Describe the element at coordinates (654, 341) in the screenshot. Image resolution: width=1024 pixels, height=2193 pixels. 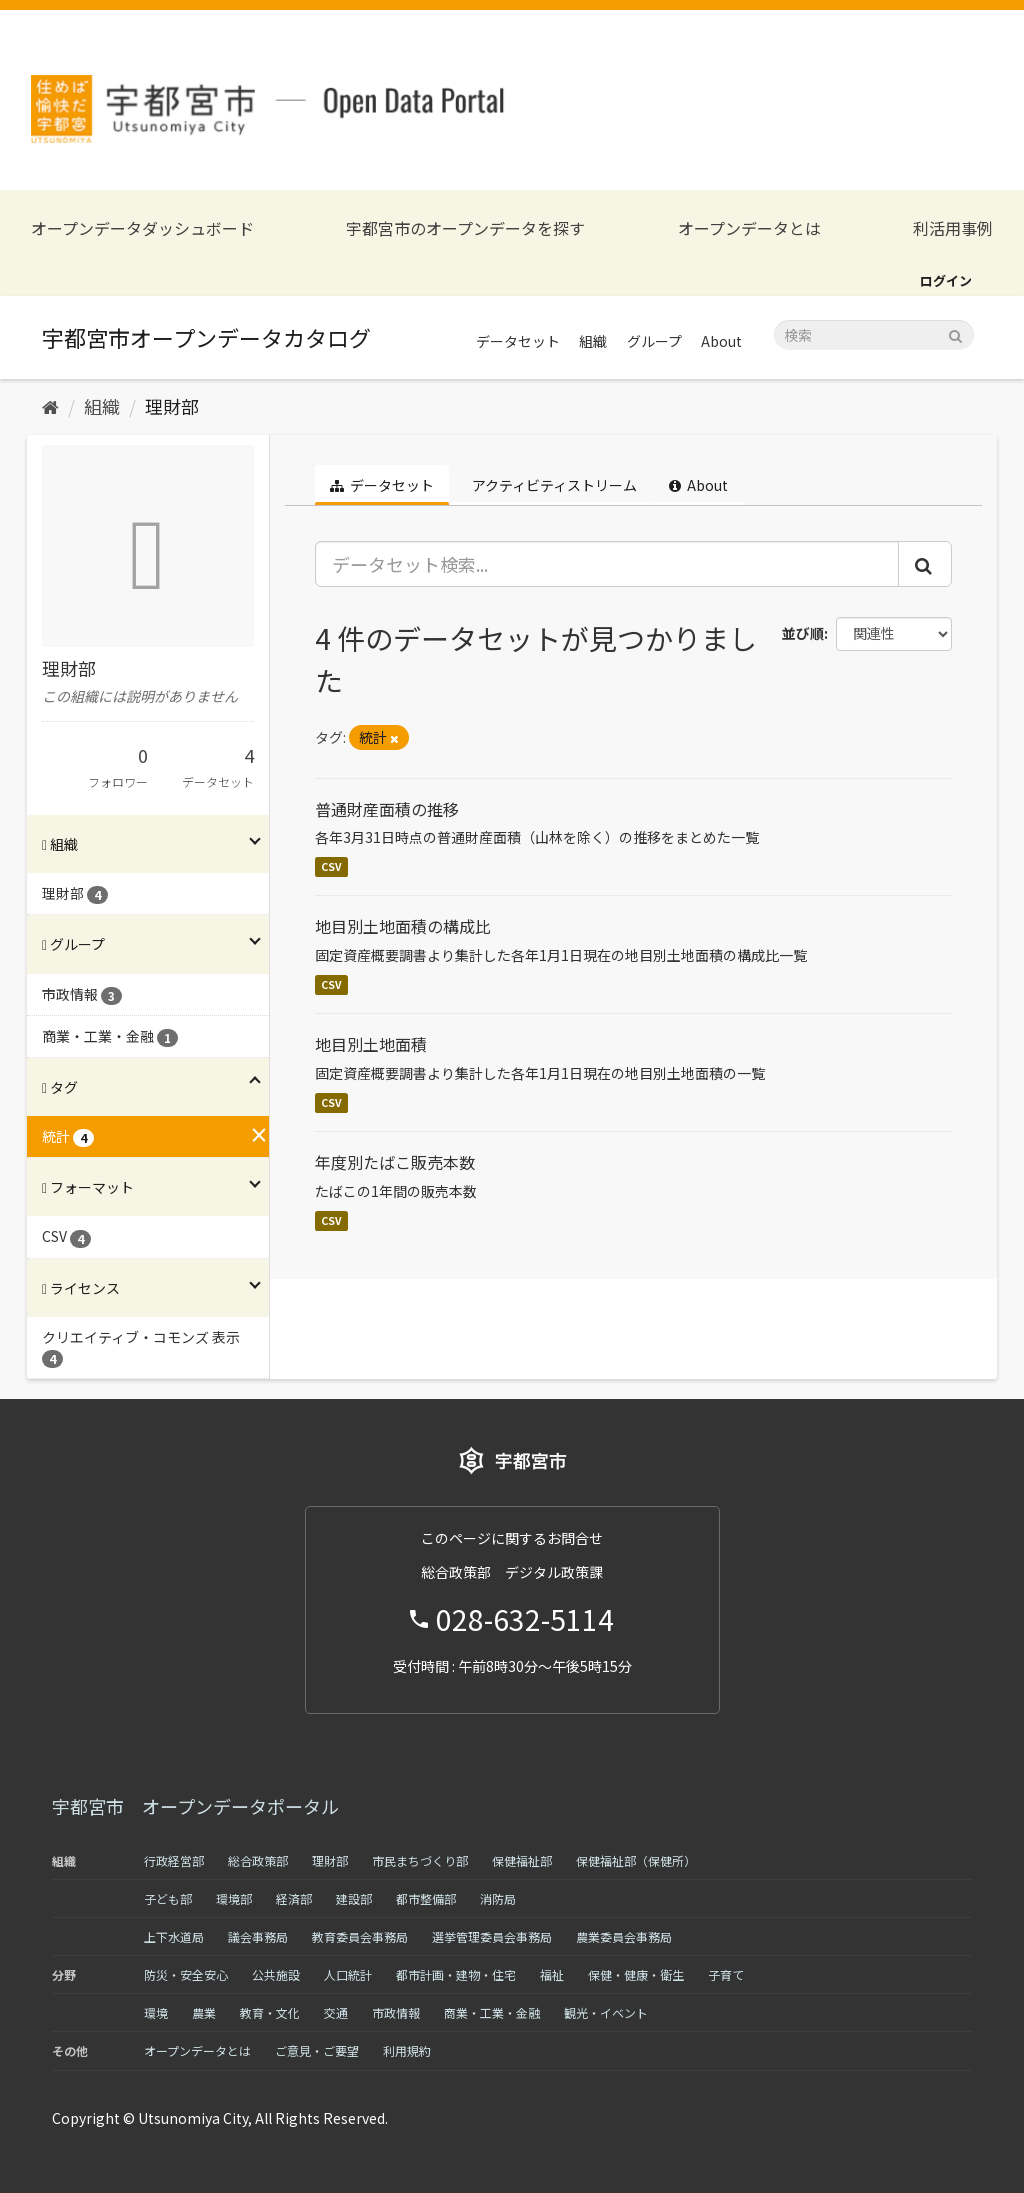
I see `グループ` at that location.